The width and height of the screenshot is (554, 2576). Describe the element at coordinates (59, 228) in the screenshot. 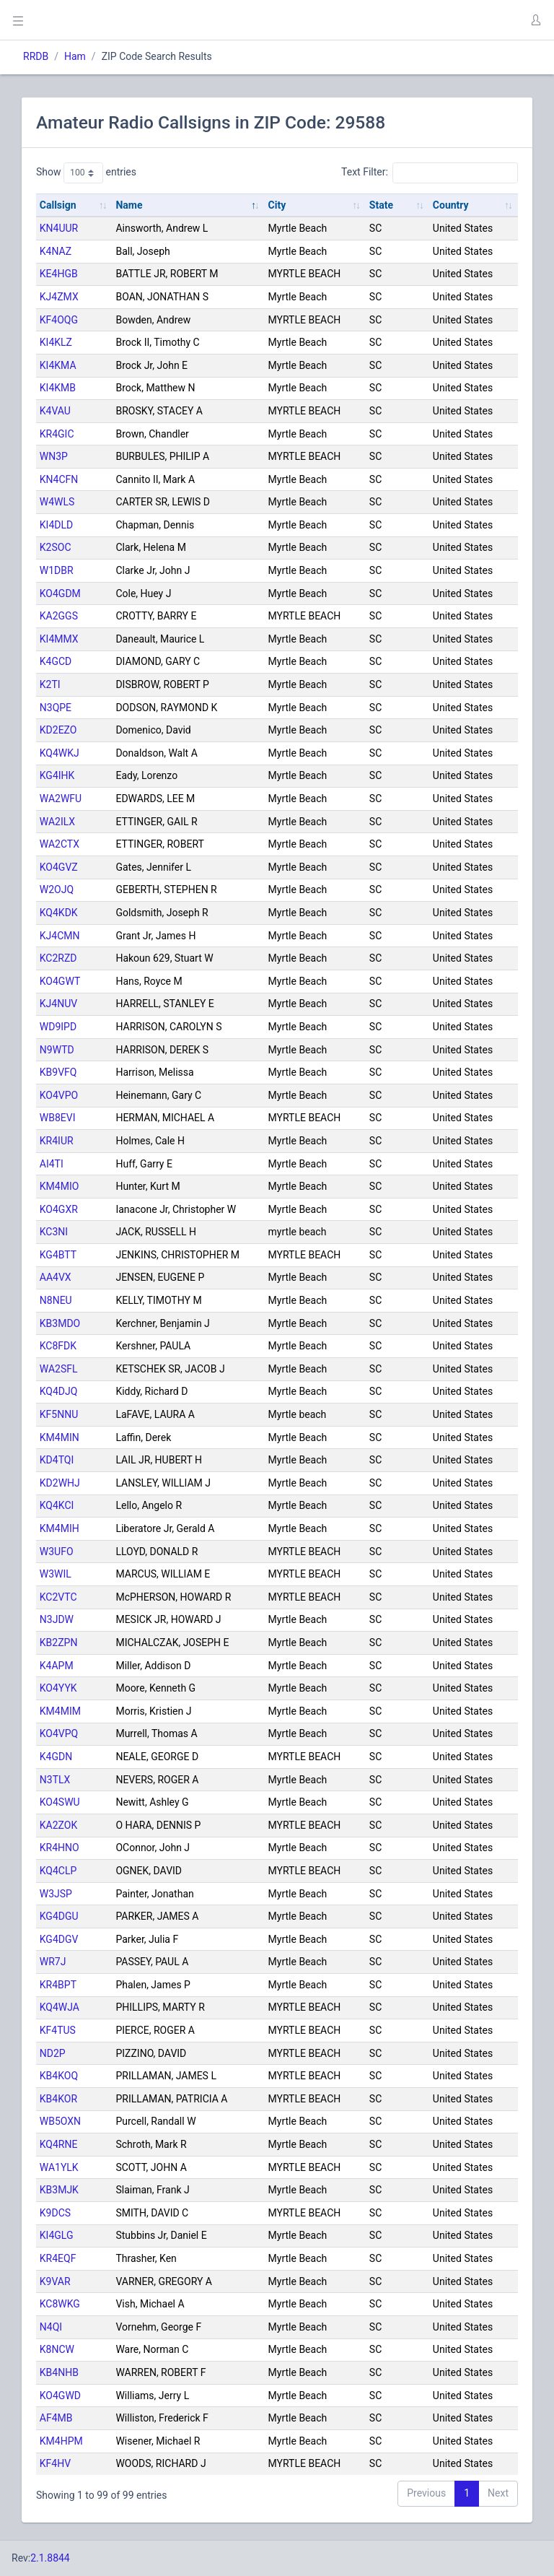

I see `KN4UUR` at that location.